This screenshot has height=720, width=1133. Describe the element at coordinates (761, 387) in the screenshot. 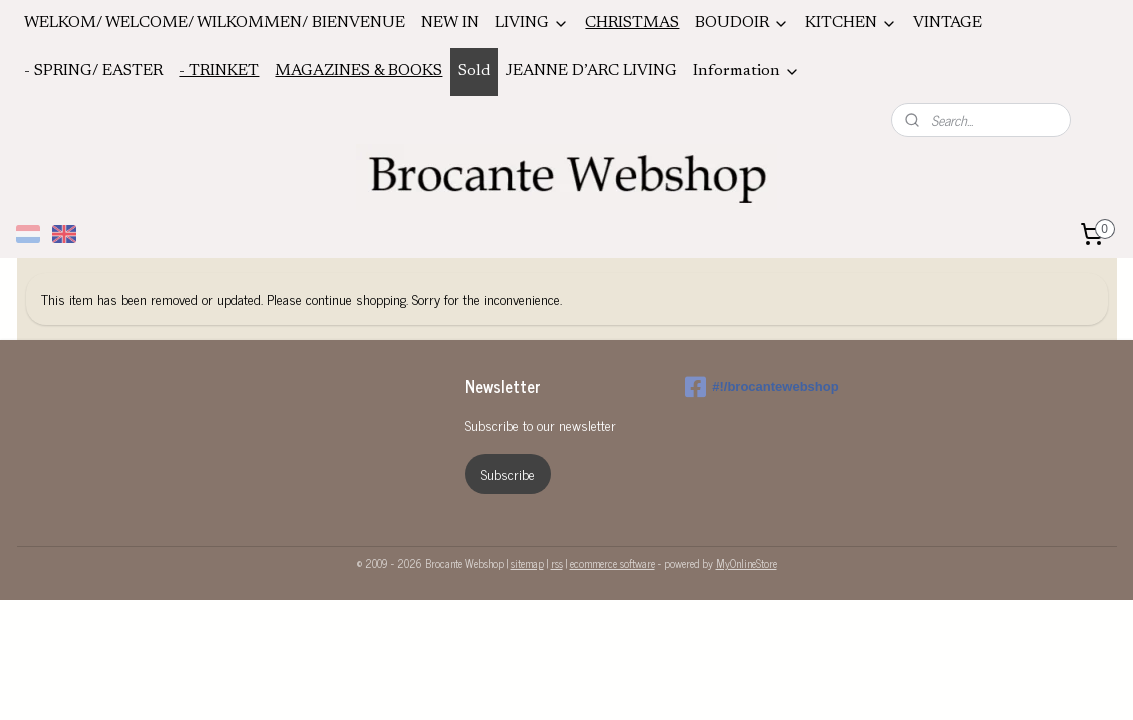

I see `#!/brocantewebshop` at that location.